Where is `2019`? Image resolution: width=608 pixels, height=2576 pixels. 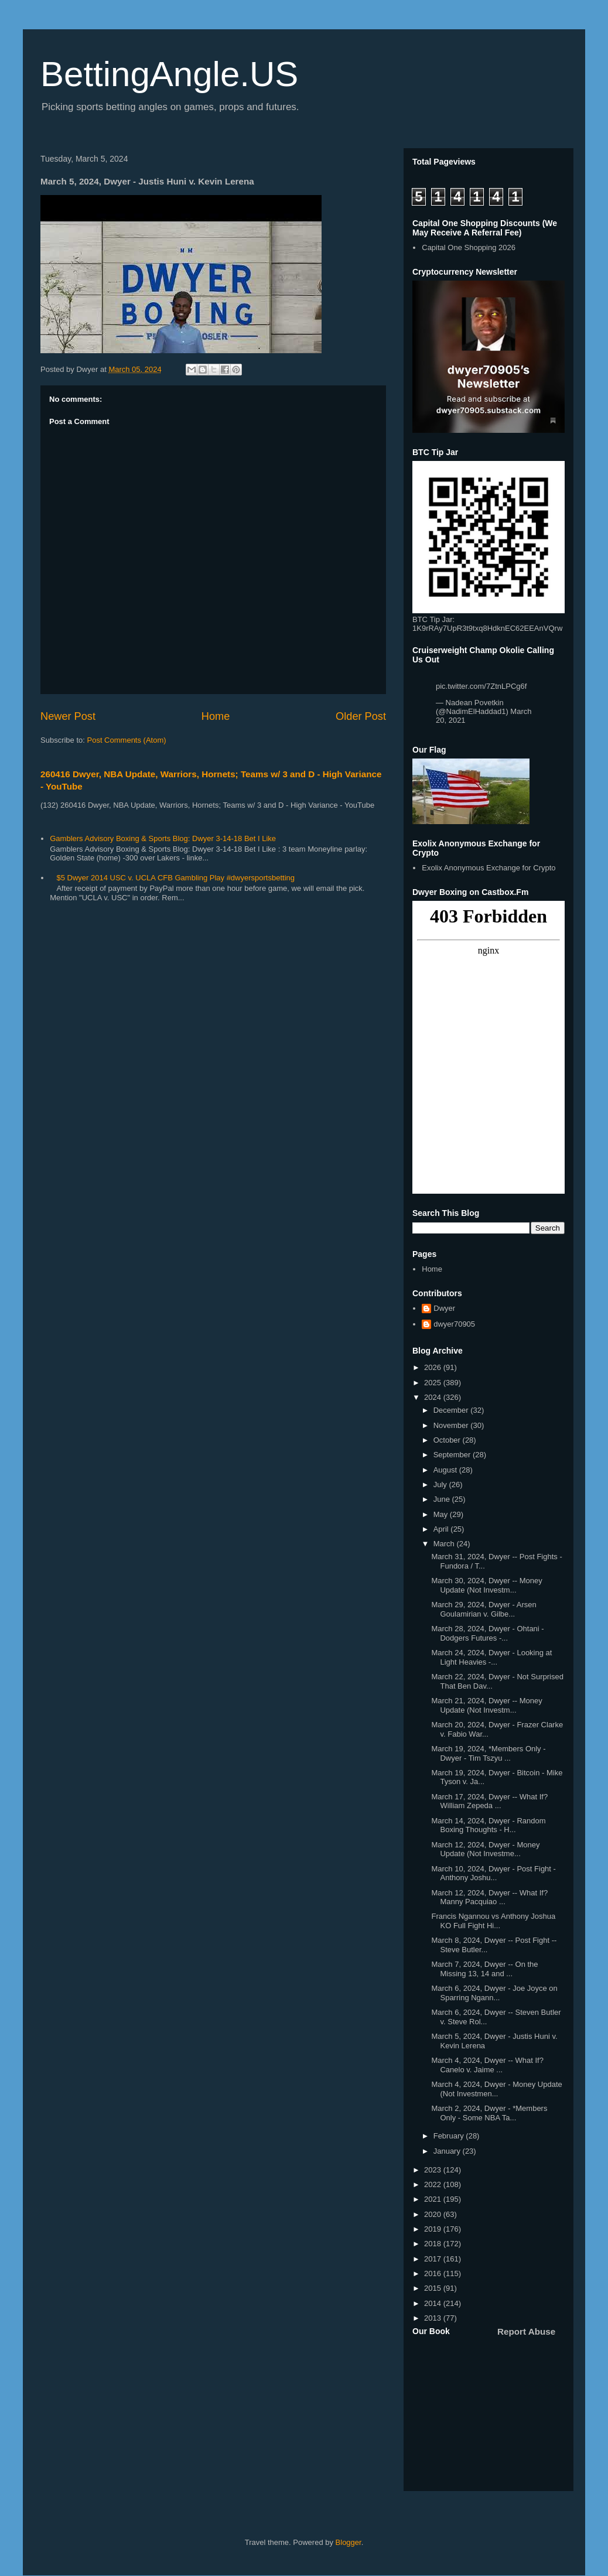 2019 is located at coordinates (433, 2229).